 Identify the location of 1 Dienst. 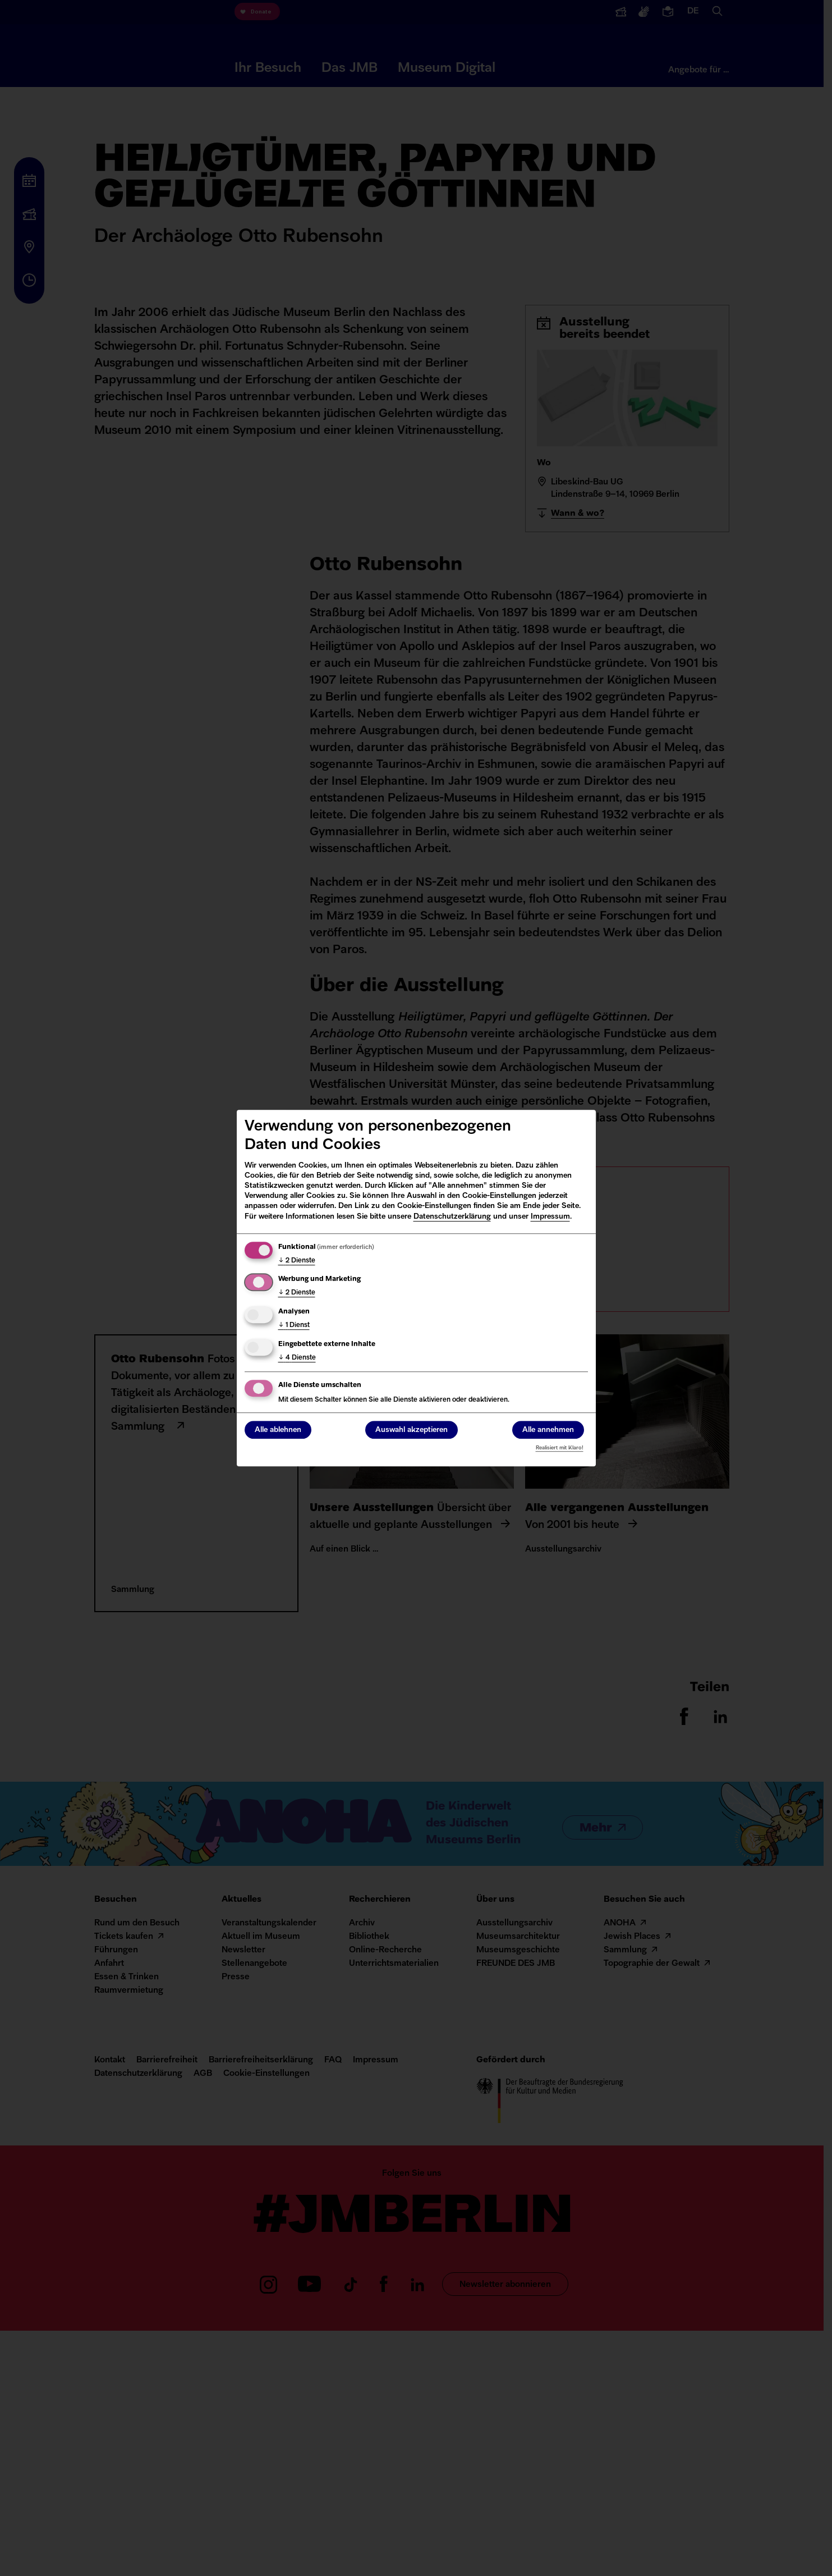
(294, 1325).